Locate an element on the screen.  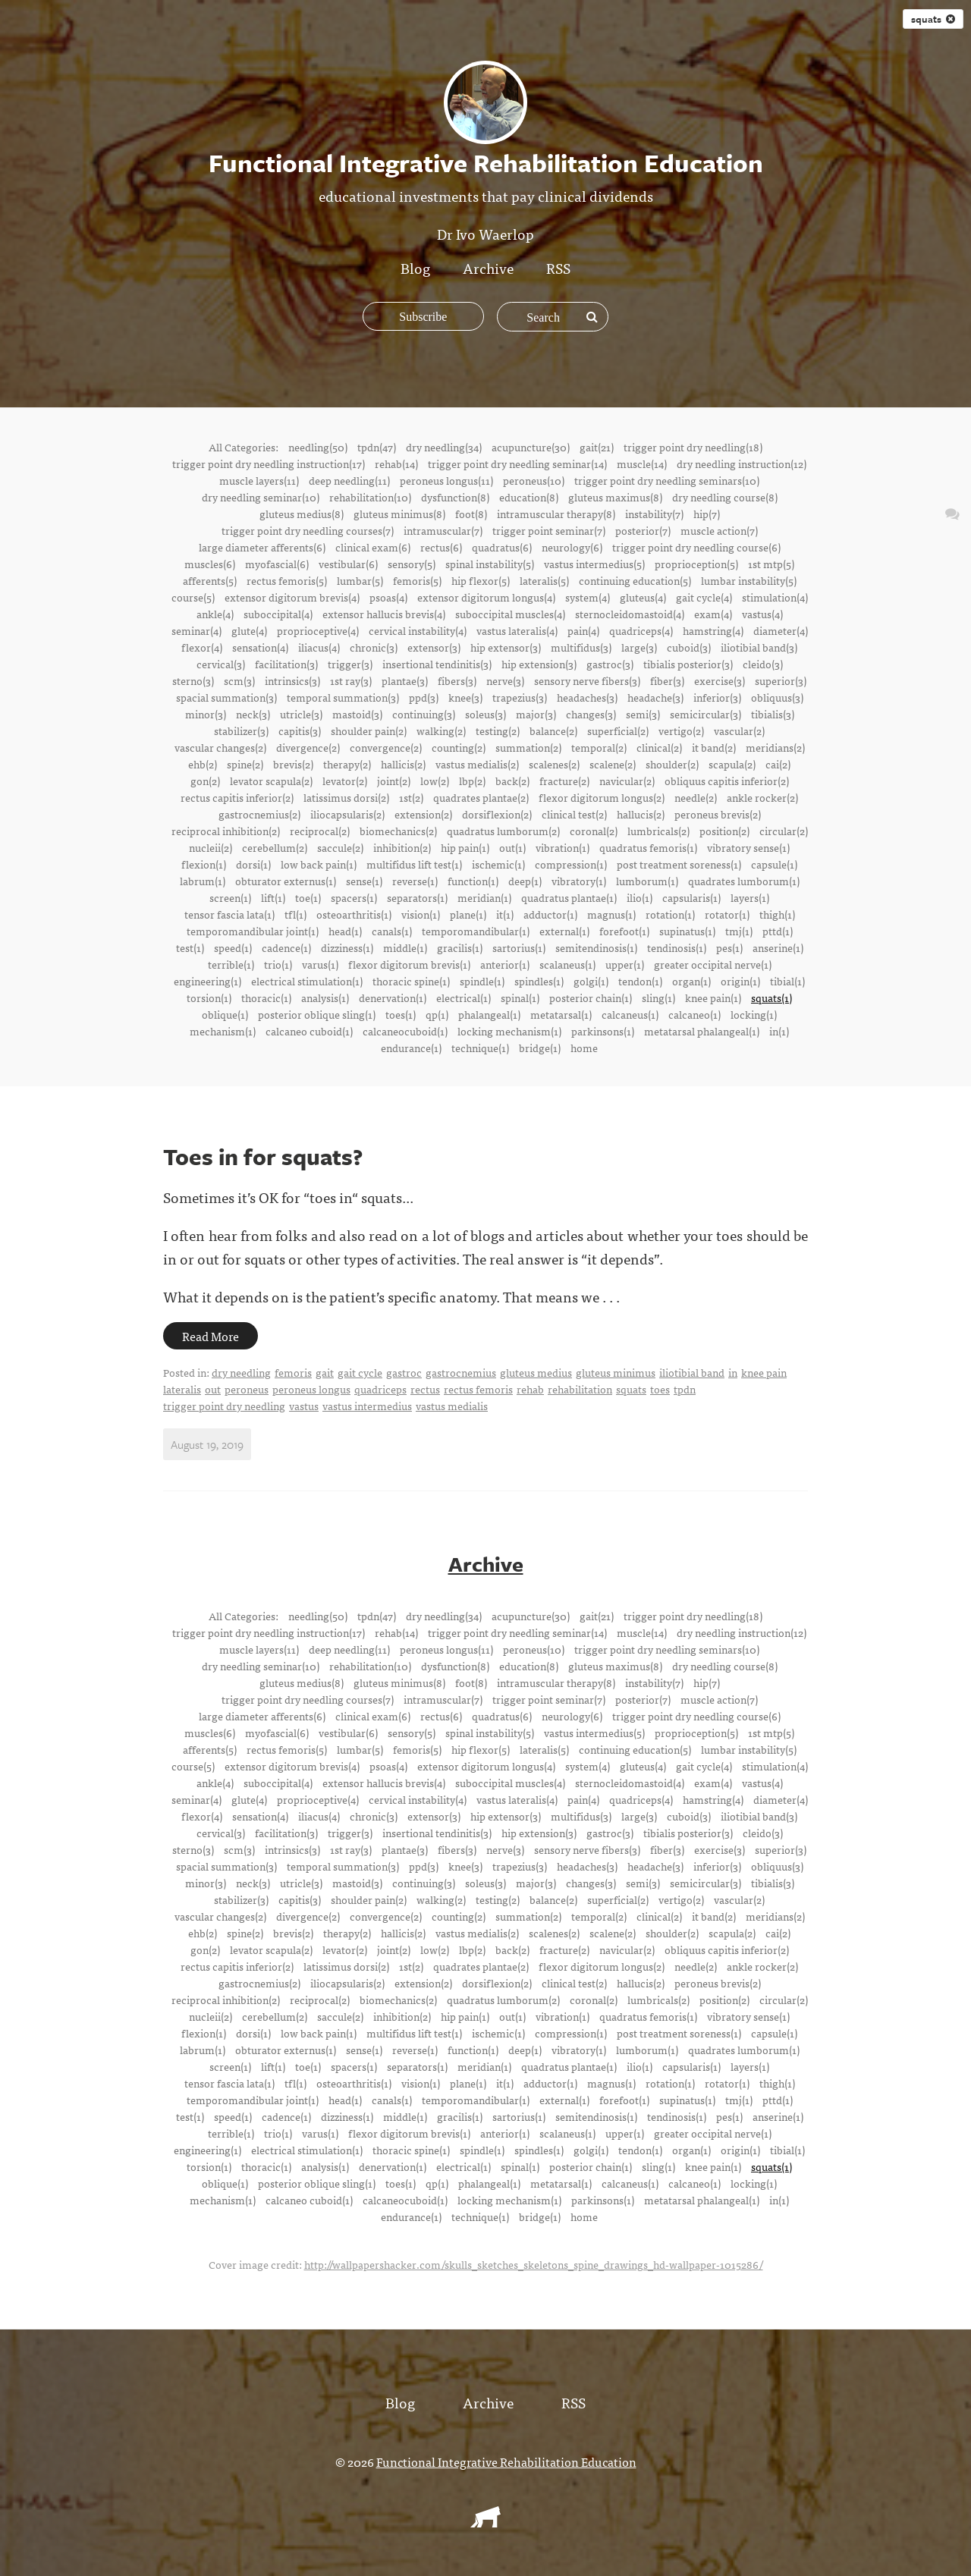
needle(2) is located at coordinates (695, 797).